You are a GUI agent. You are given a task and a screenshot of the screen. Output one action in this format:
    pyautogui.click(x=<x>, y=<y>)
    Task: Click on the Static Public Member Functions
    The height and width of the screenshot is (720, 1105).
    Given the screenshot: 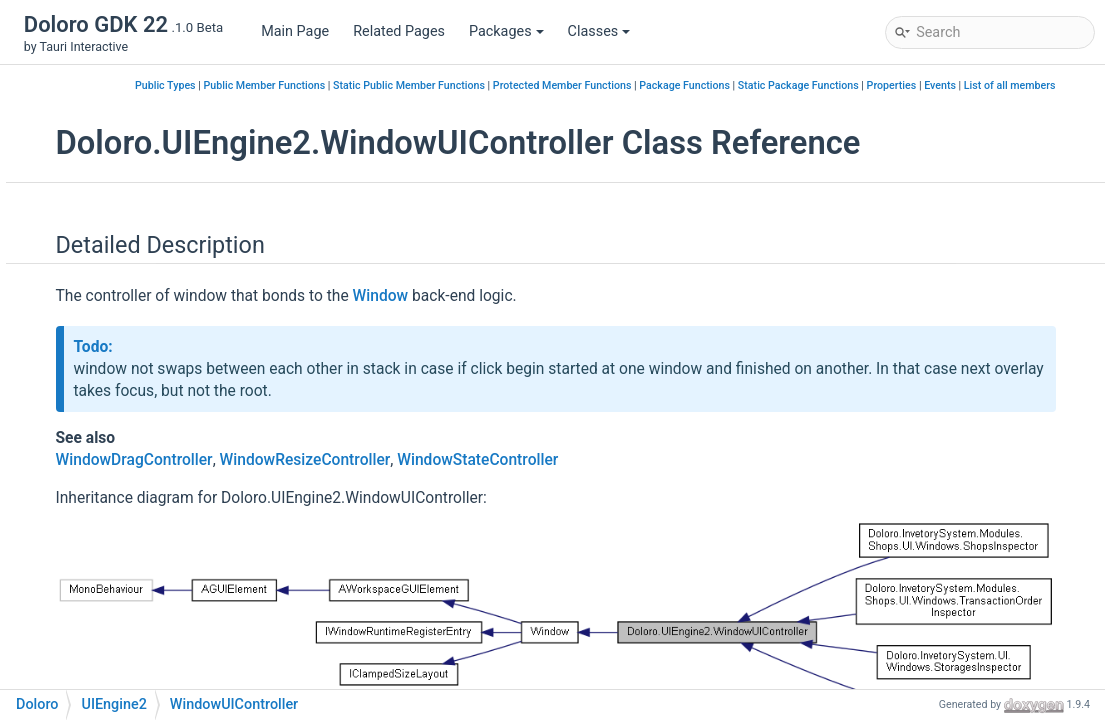 What is the action you would take?
    pyautogui.click(x=634, y=85)
    